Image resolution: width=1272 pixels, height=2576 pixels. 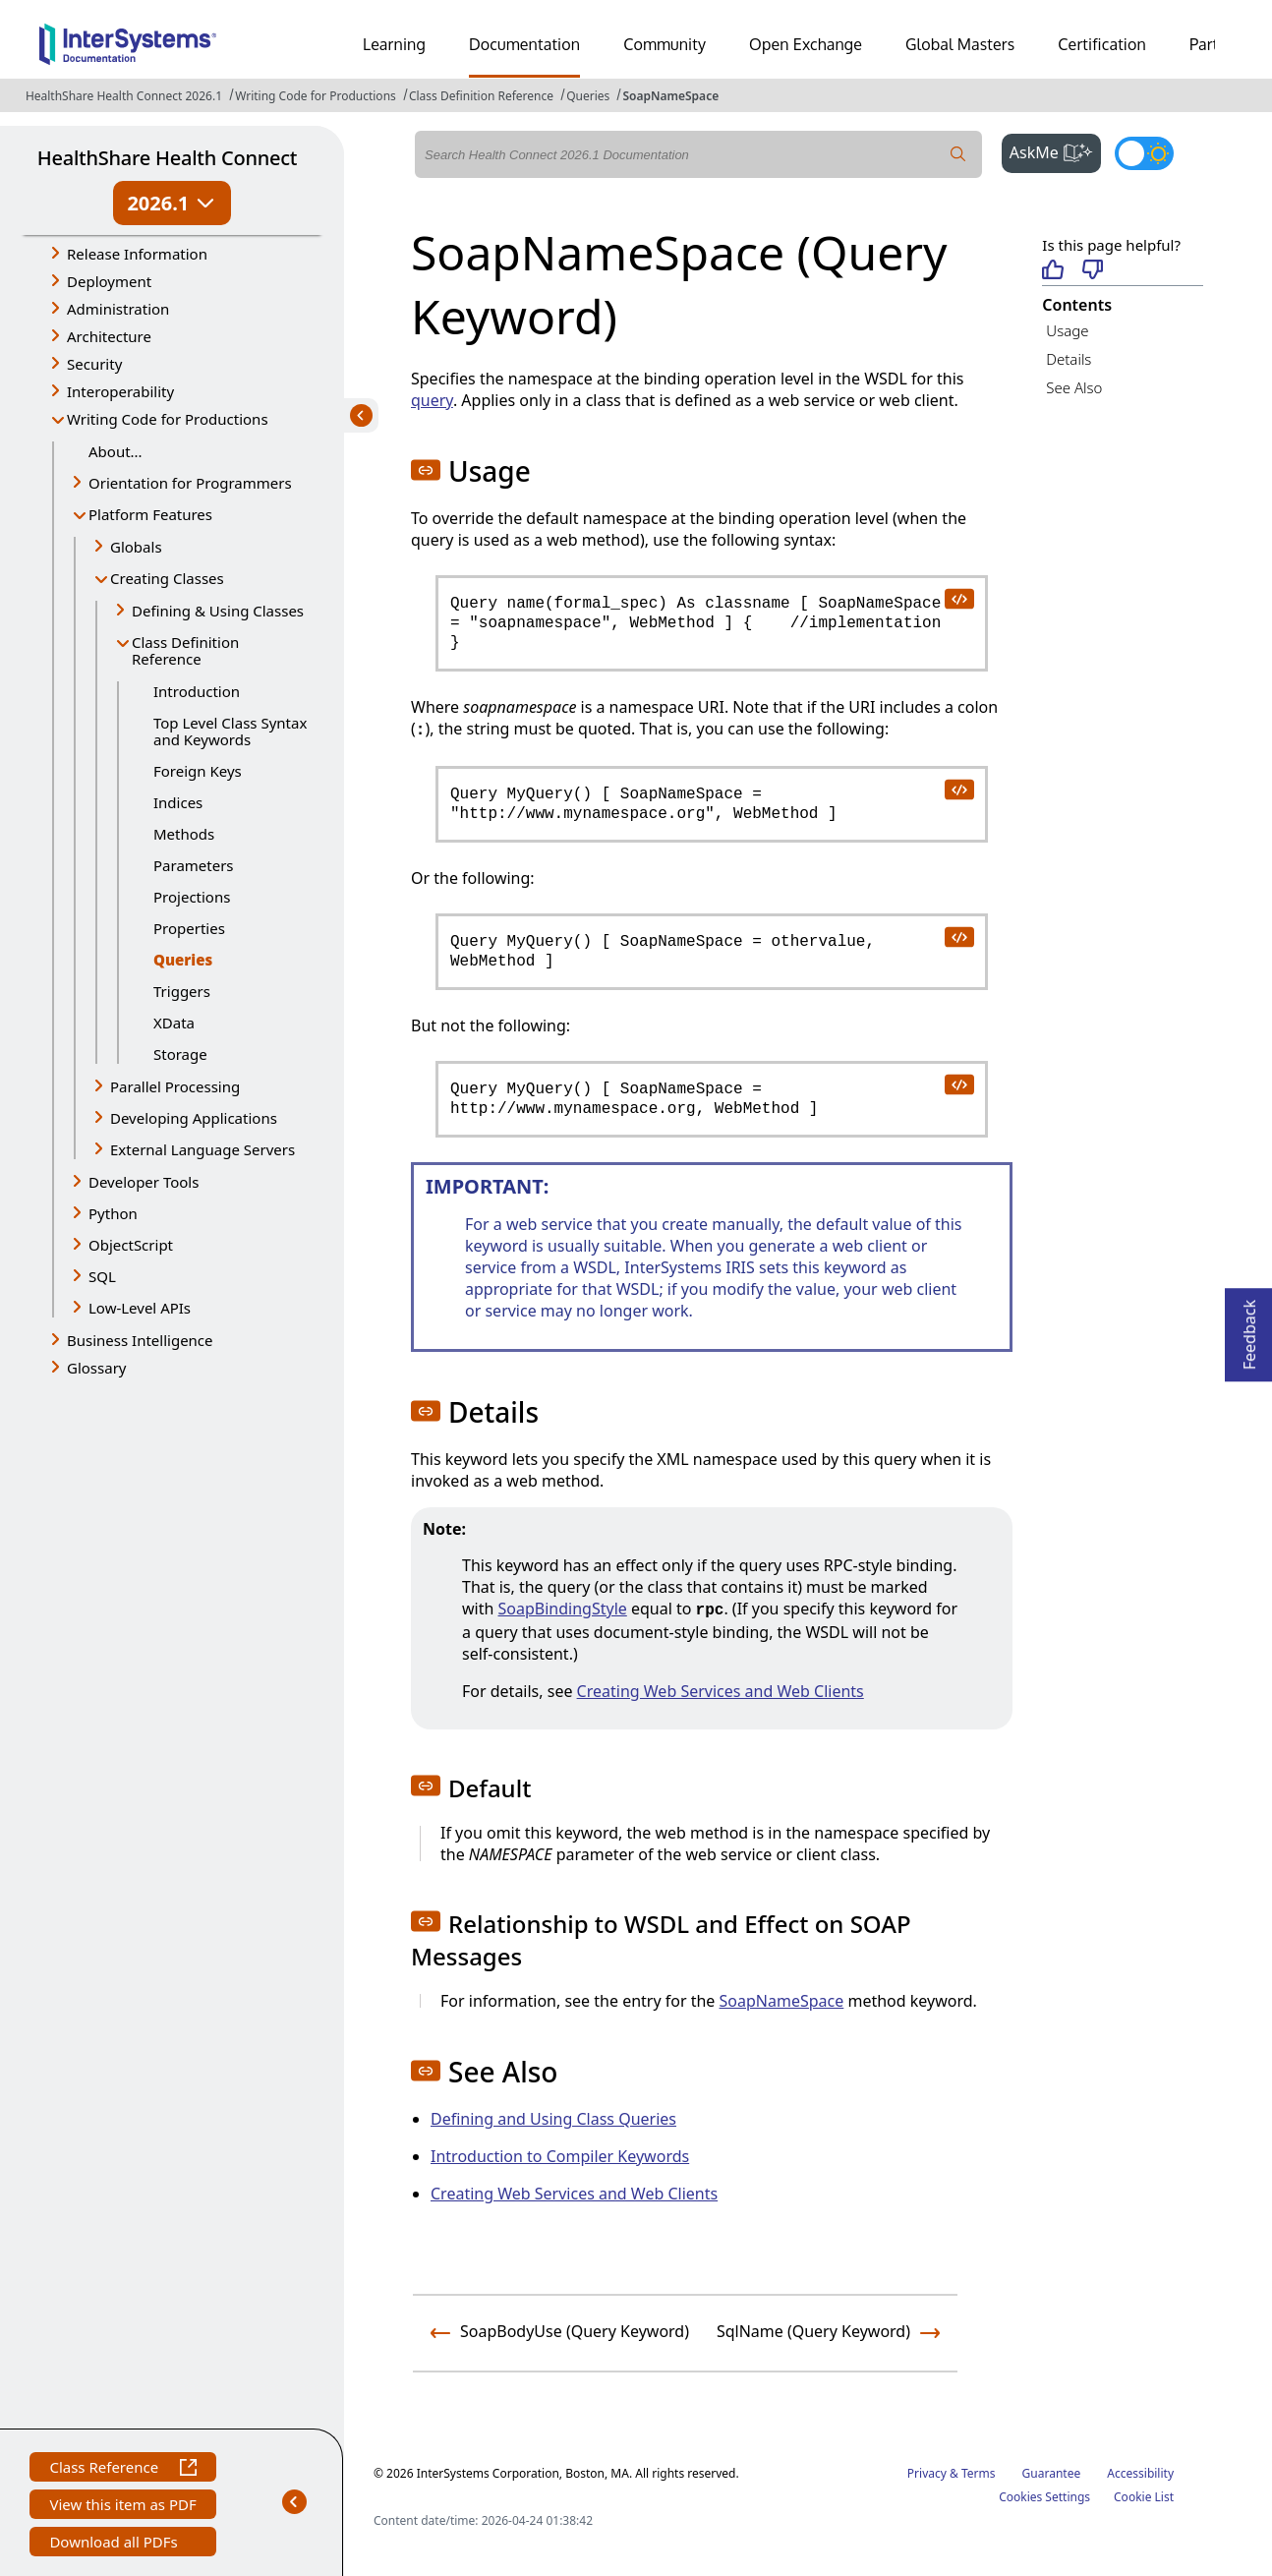 What do you see at coordinates (197, 771) in the screenshot?
I see `Foreign Keys` at bounding box center [197, 771].